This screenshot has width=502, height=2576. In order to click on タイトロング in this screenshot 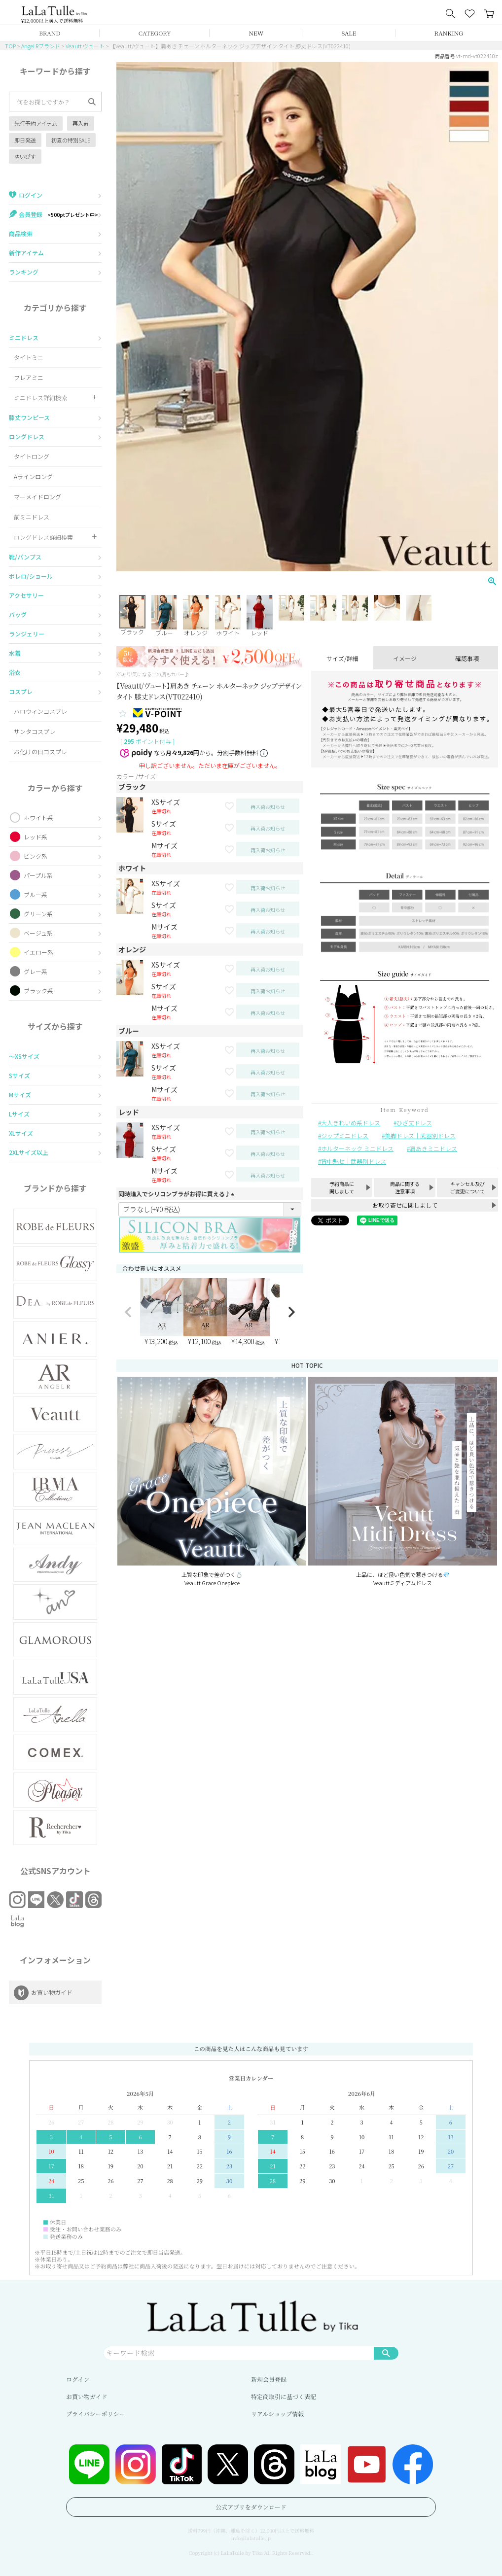, I will do `click(31, 456)`.